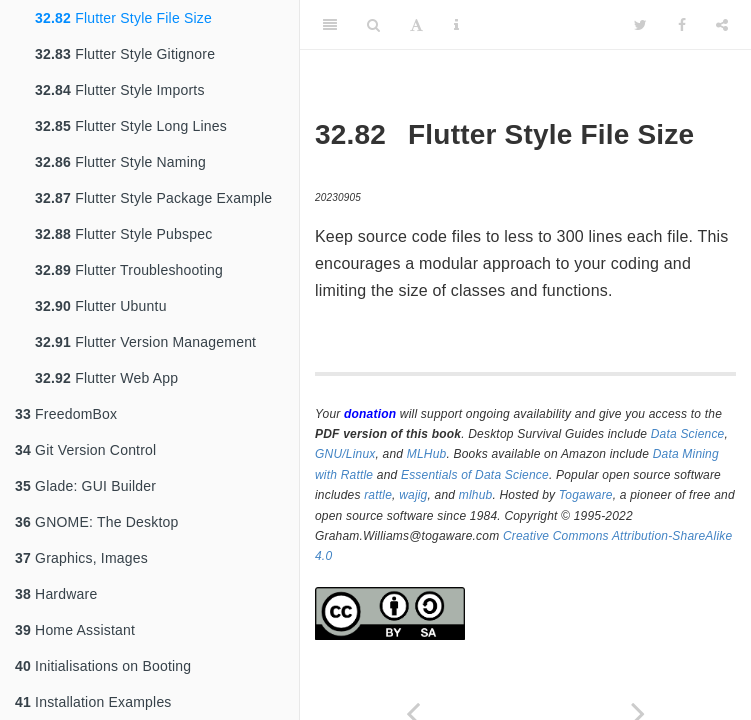 Image resolution: width=751 pixels, height=720 pixels. Describe the element at coordinates (413, 495) in the screenshot. I see `wajig` at that location.